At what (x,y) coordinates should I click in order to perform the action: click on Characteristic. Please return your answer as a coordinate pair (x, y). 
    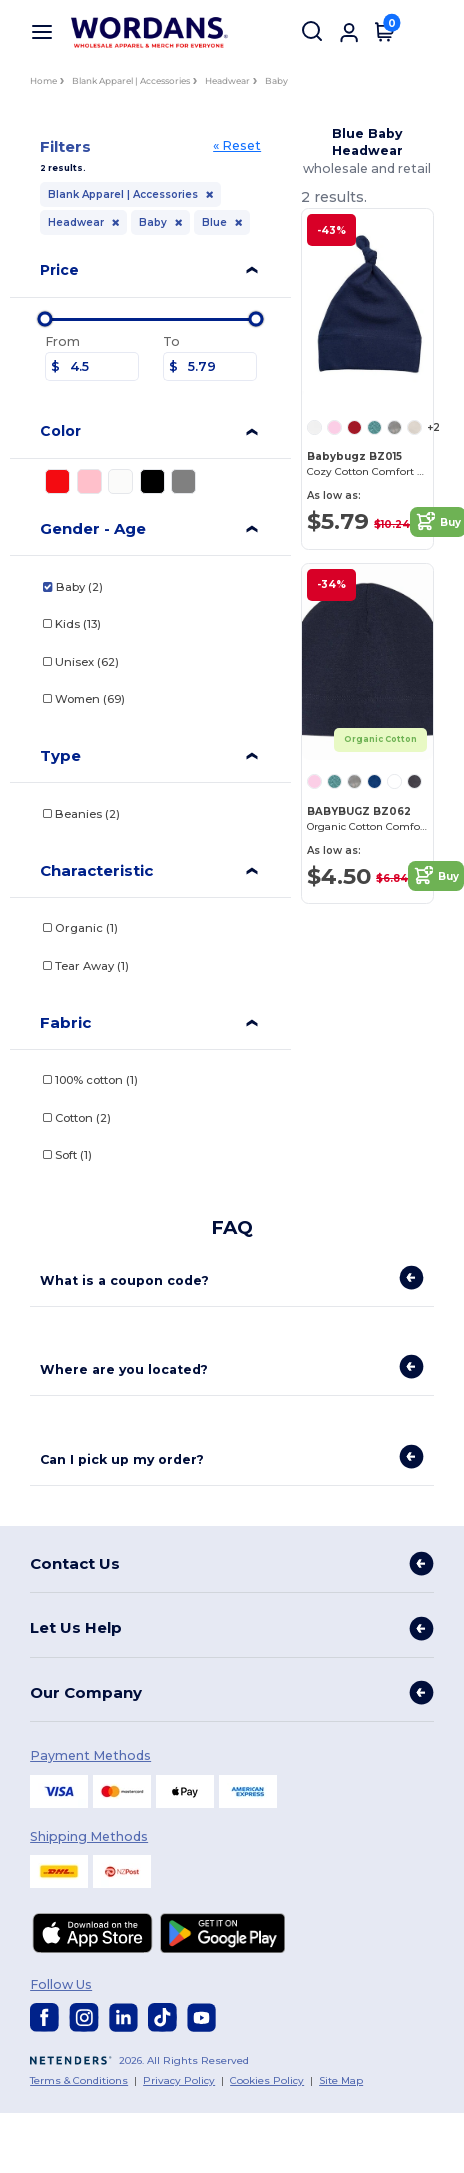
    Looking at the image, I should click on (96, 870).